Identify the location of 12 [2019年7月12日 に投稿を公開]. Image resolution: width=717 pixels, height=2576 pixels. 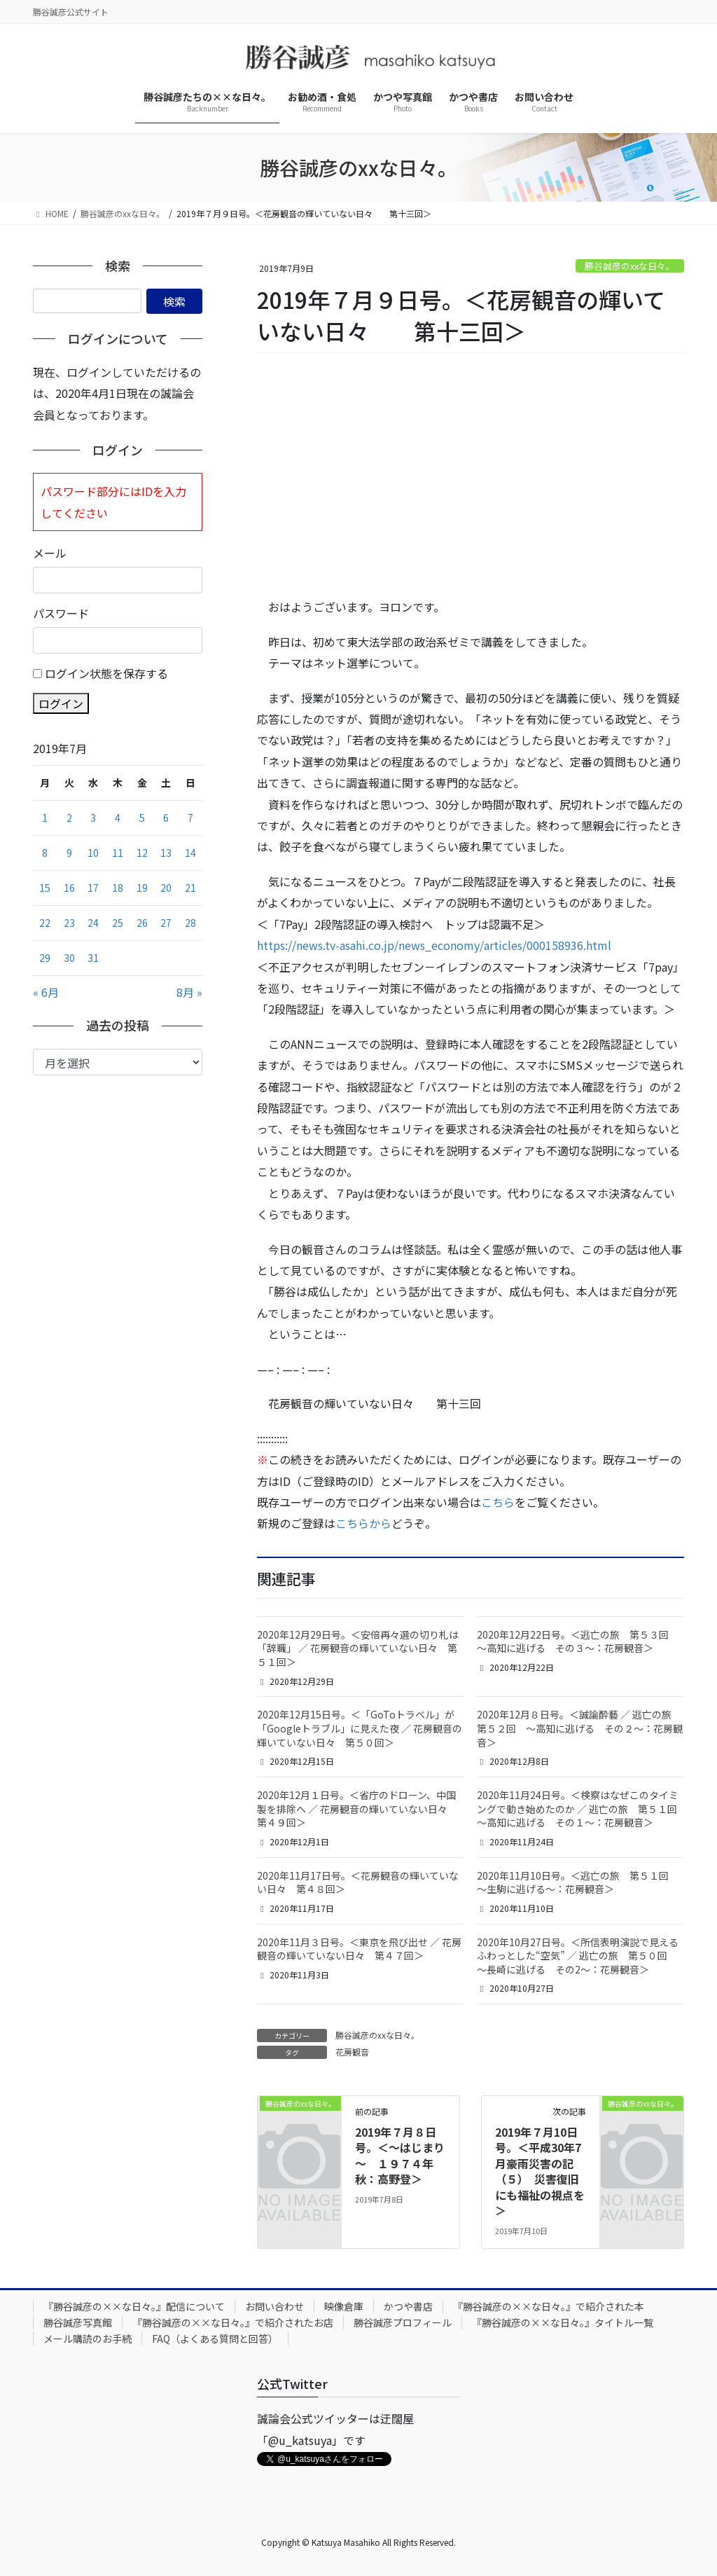
(142, 853).